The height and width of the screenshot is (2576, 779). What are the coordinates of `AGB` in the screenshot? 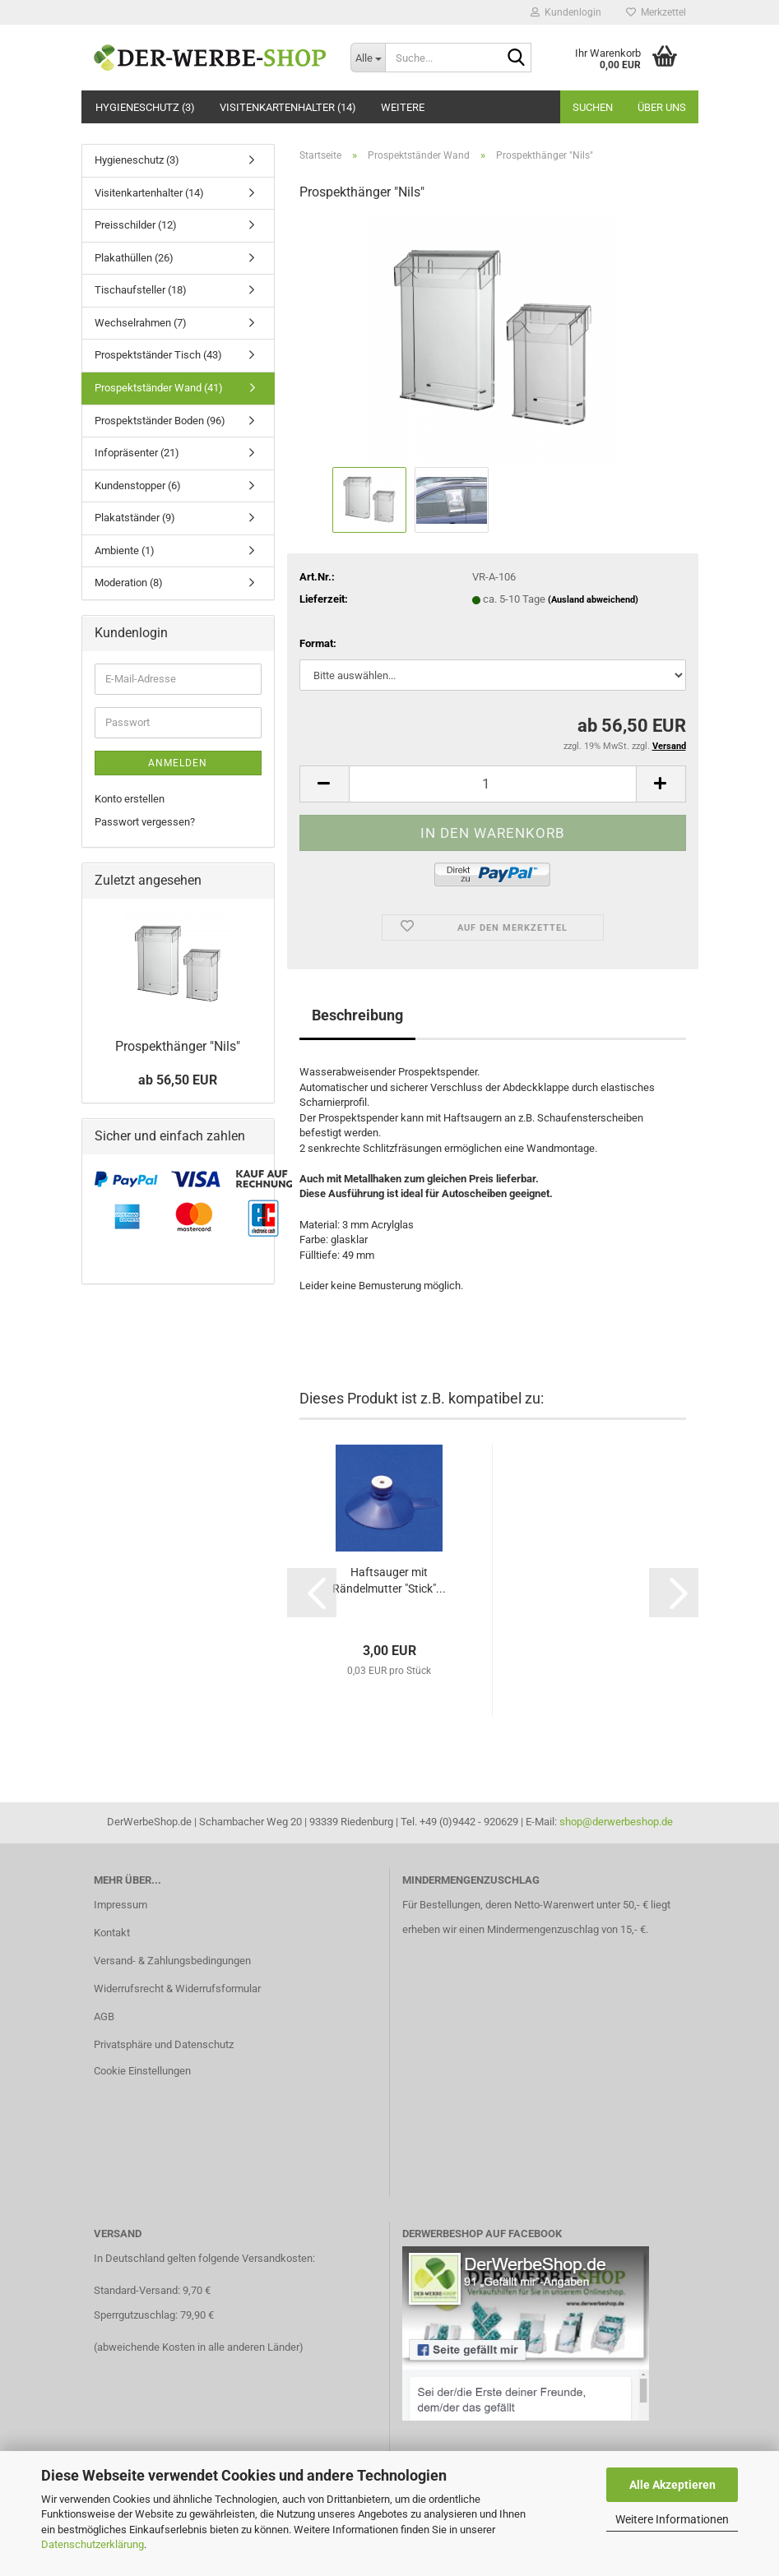 It's located at (104, 2016).